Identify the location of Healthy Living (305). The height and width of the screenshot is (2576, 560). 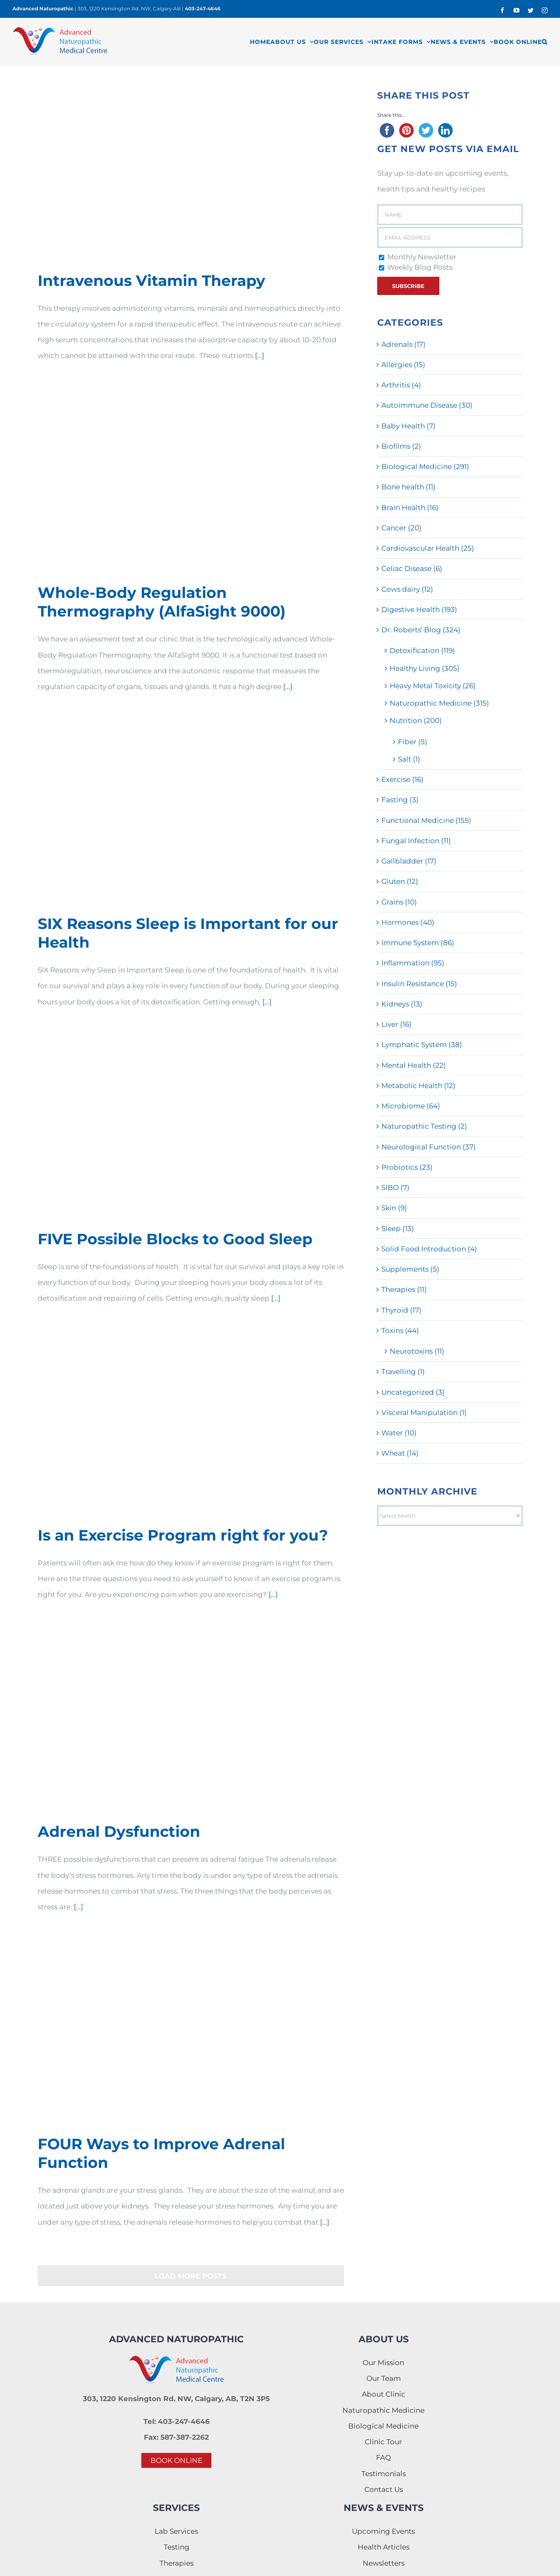
(425, 668).